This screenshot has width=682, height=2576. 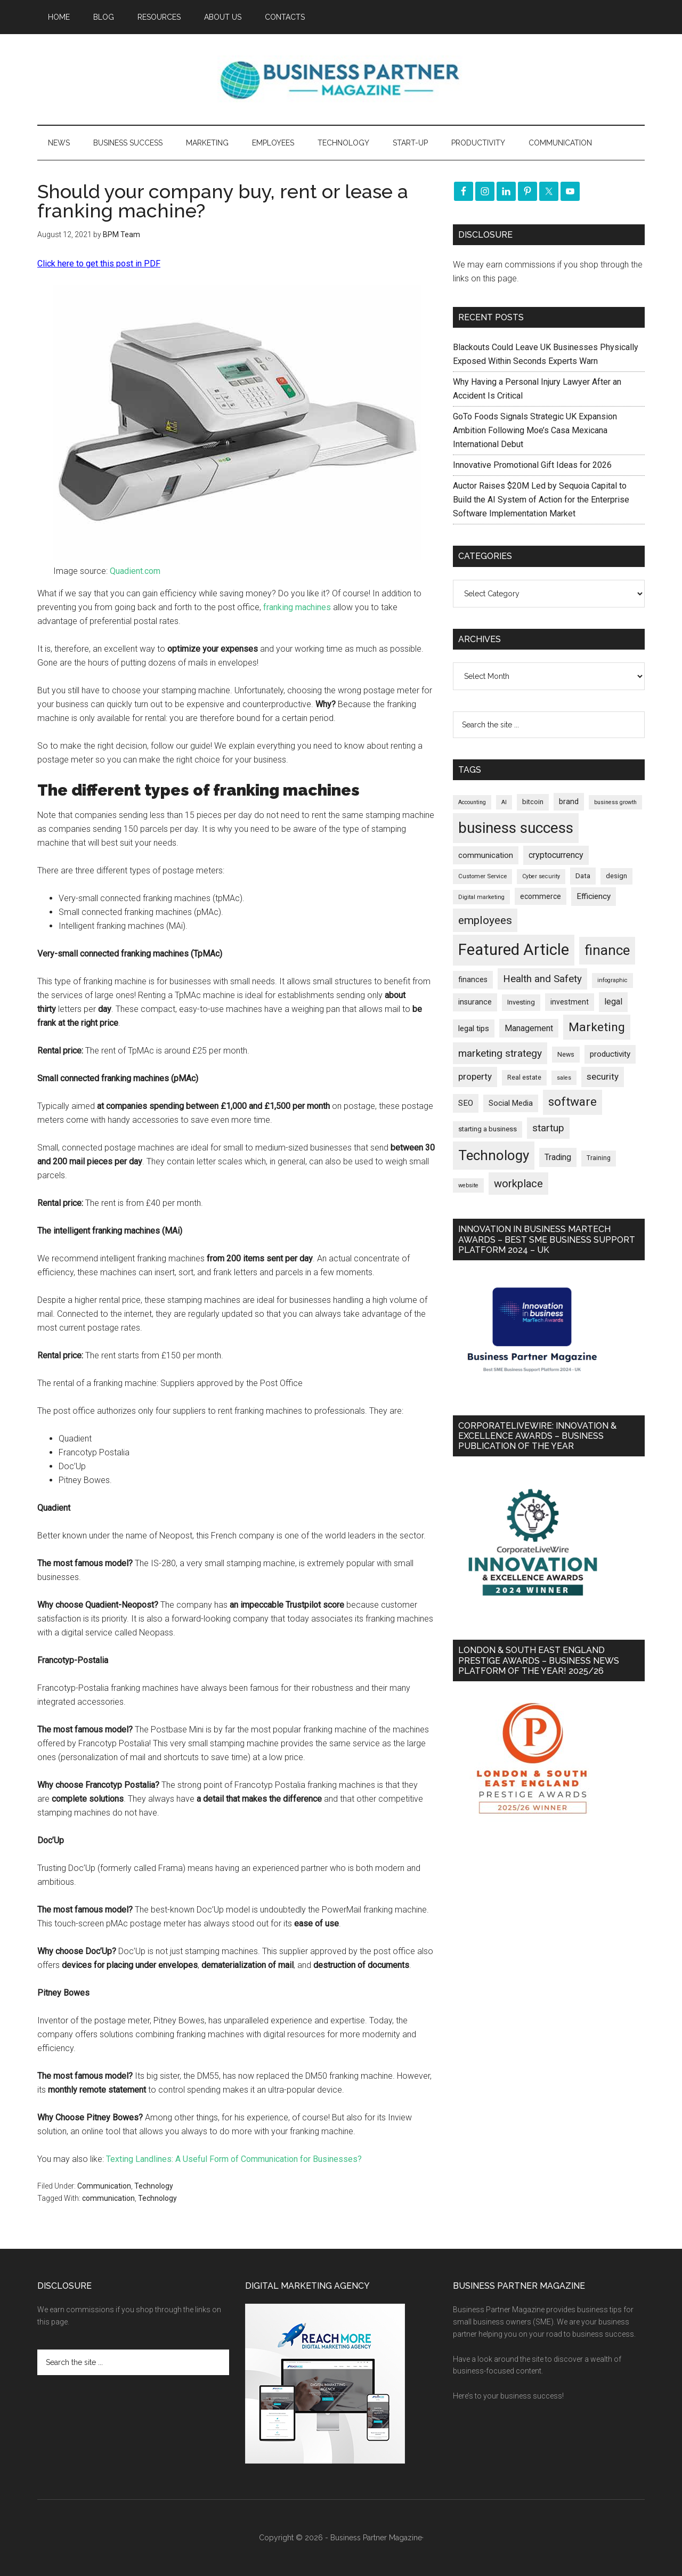 I want to click on property [property (373 items)], so click(x=475, y=1076).